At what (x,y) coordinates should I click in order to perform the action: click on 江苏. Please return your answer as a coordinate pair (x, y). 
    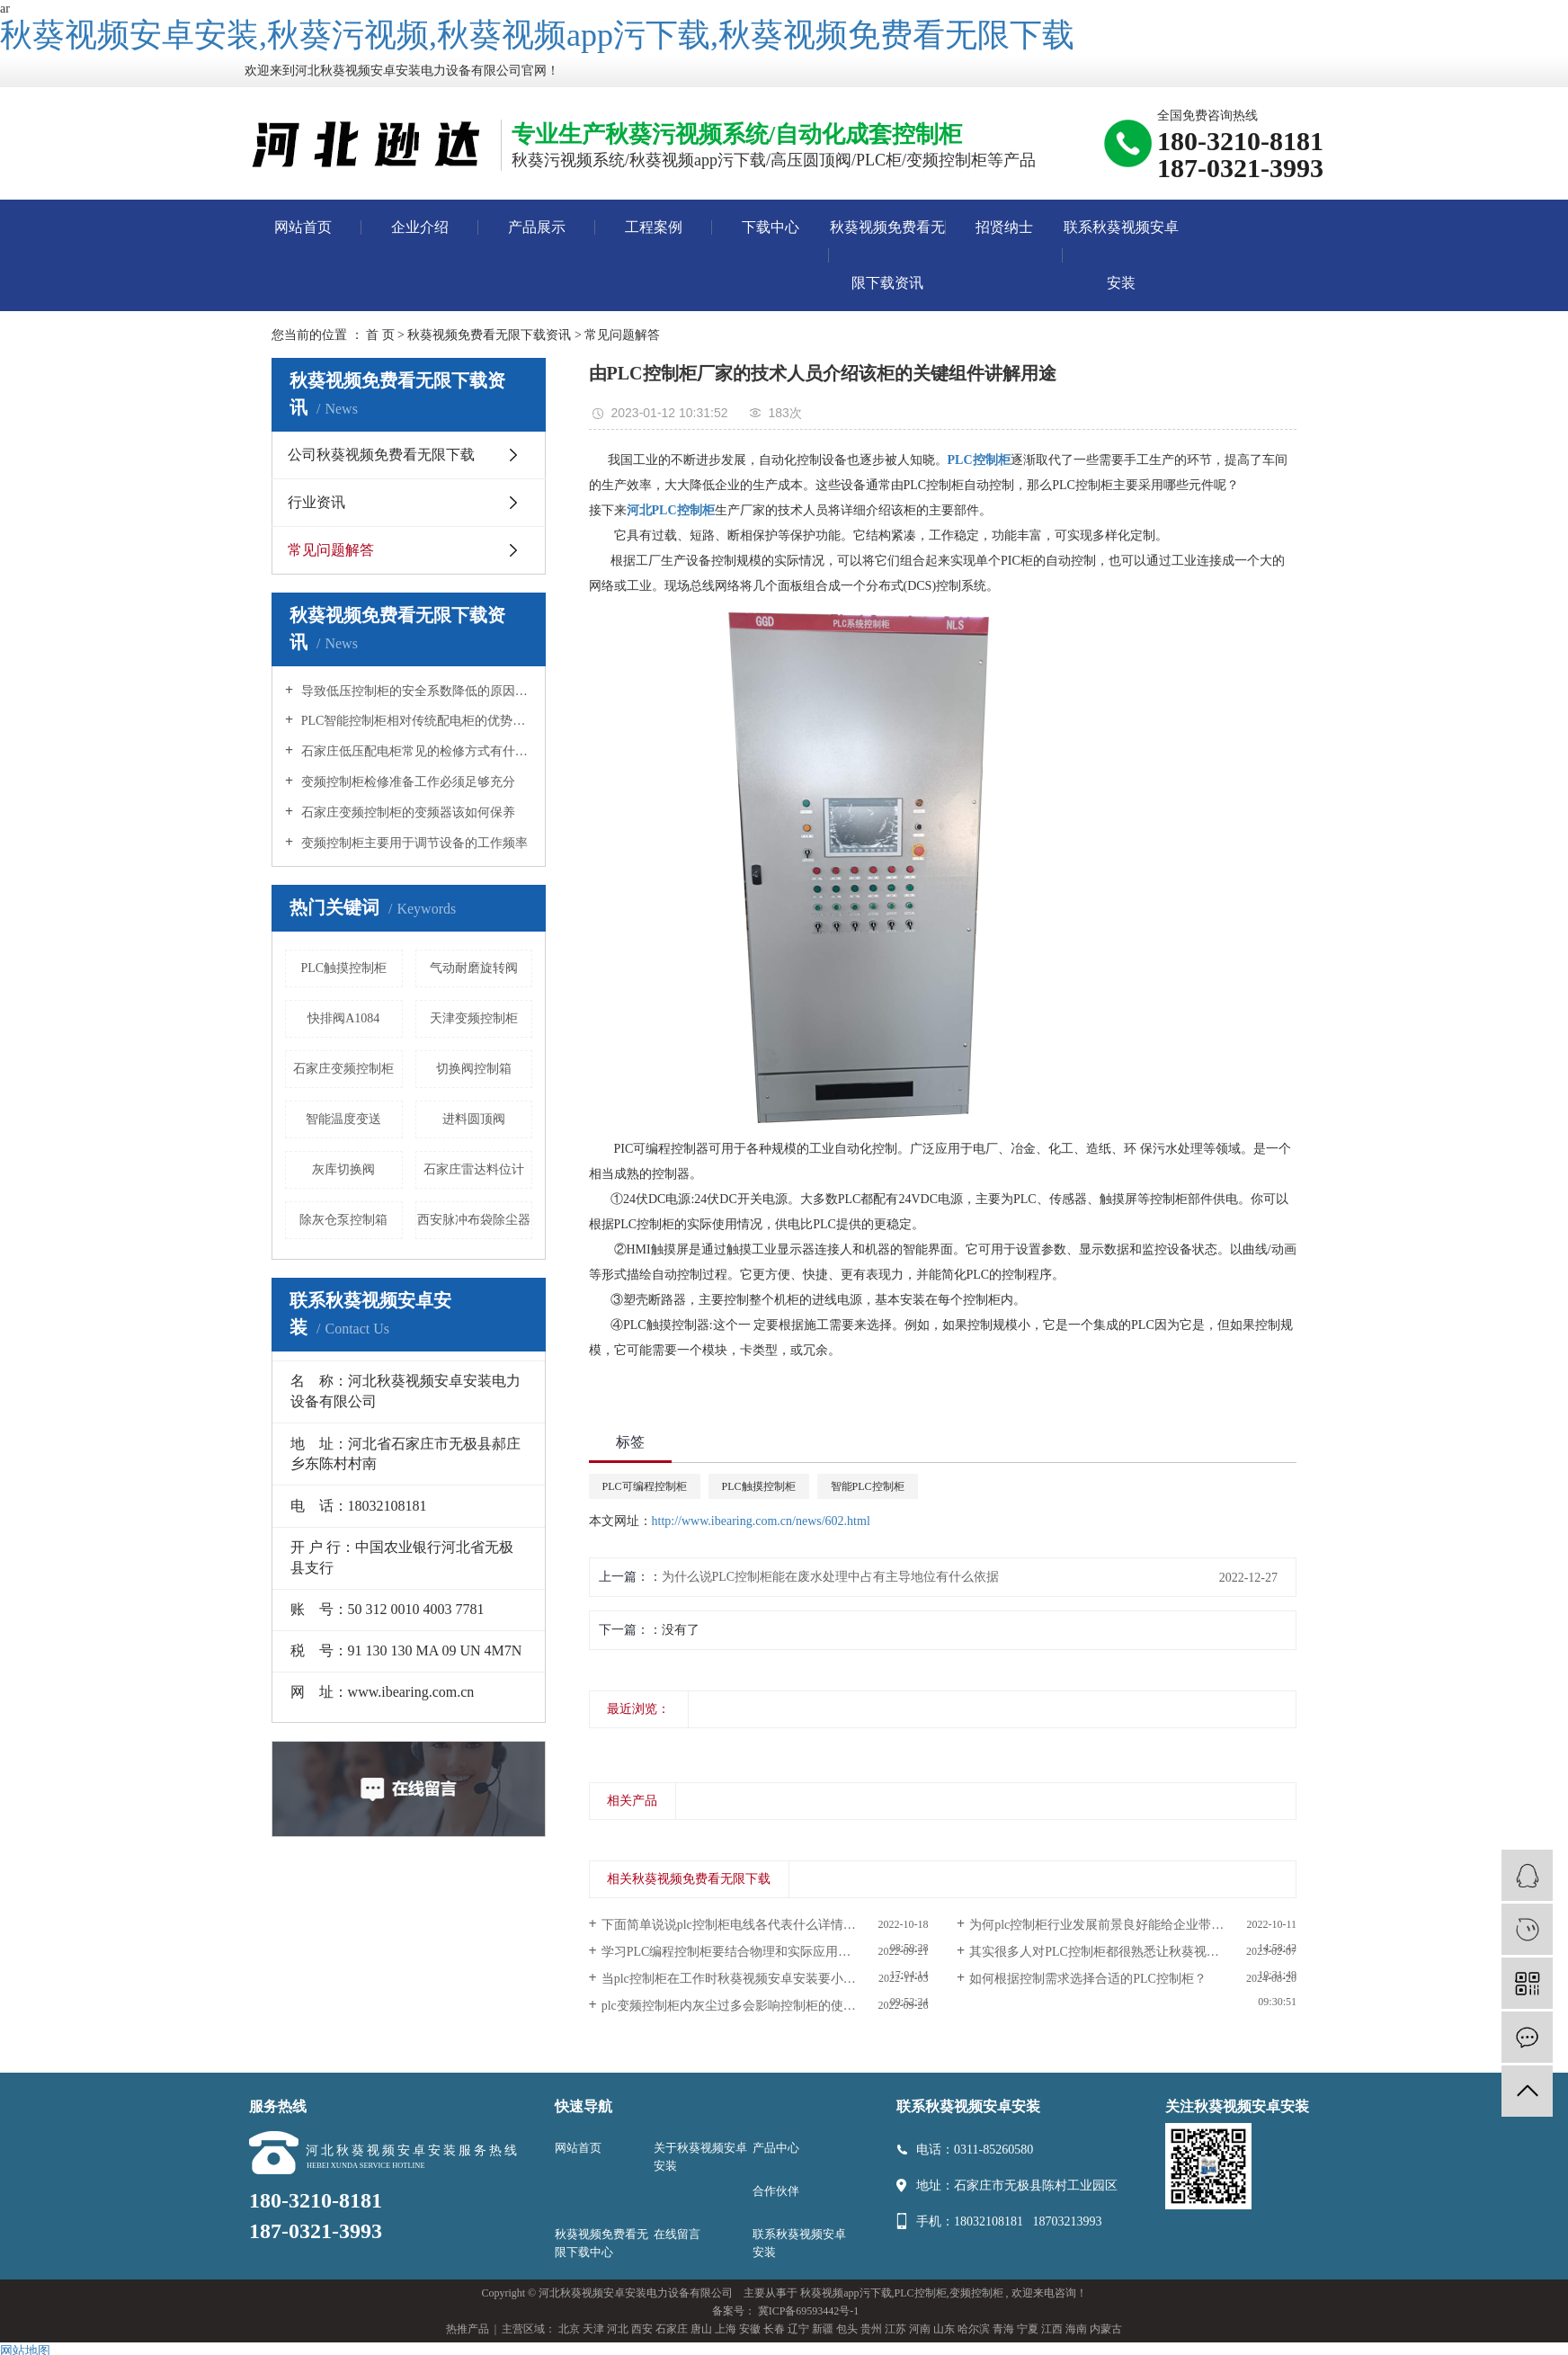
    Looking at the image, I should click on (895, 2329).